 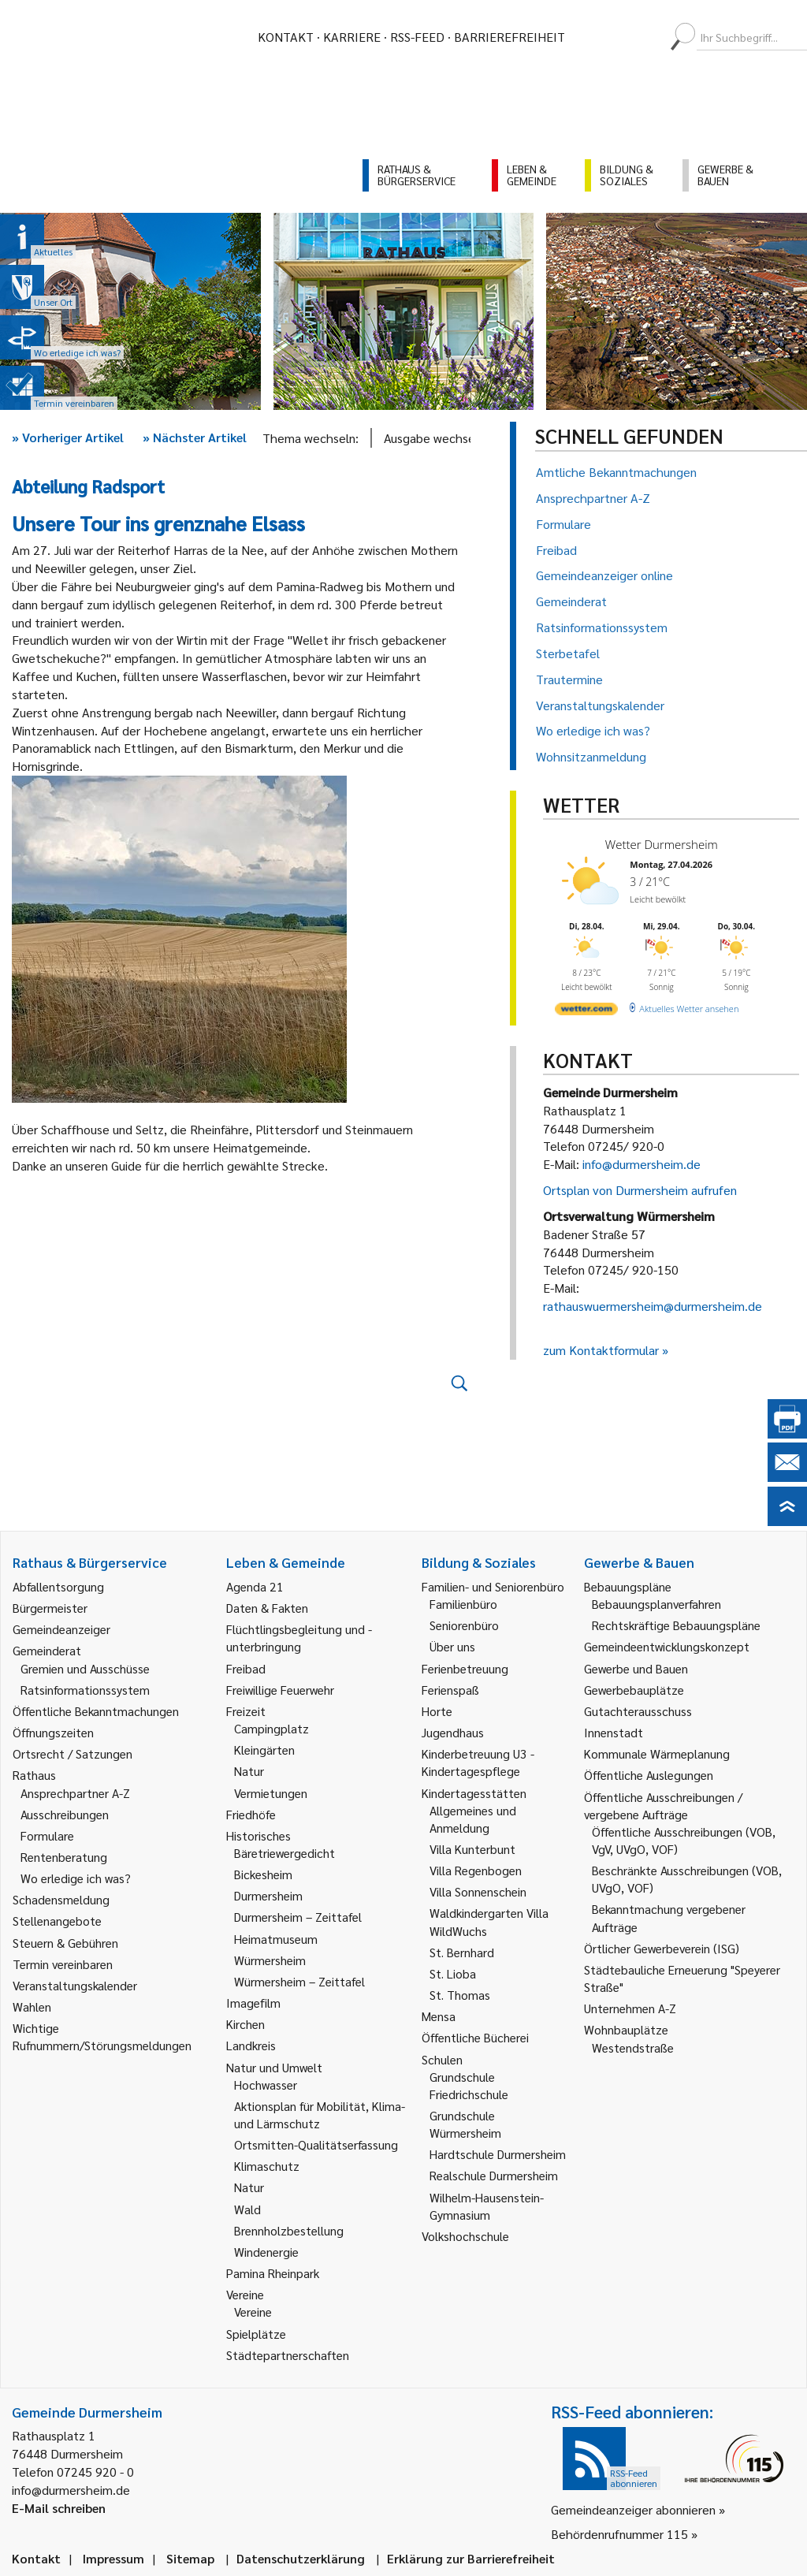 What do you see at coordinates (591, 37) in the screenshot?
I see `[menuitem]` at bounding box center [591, 37].